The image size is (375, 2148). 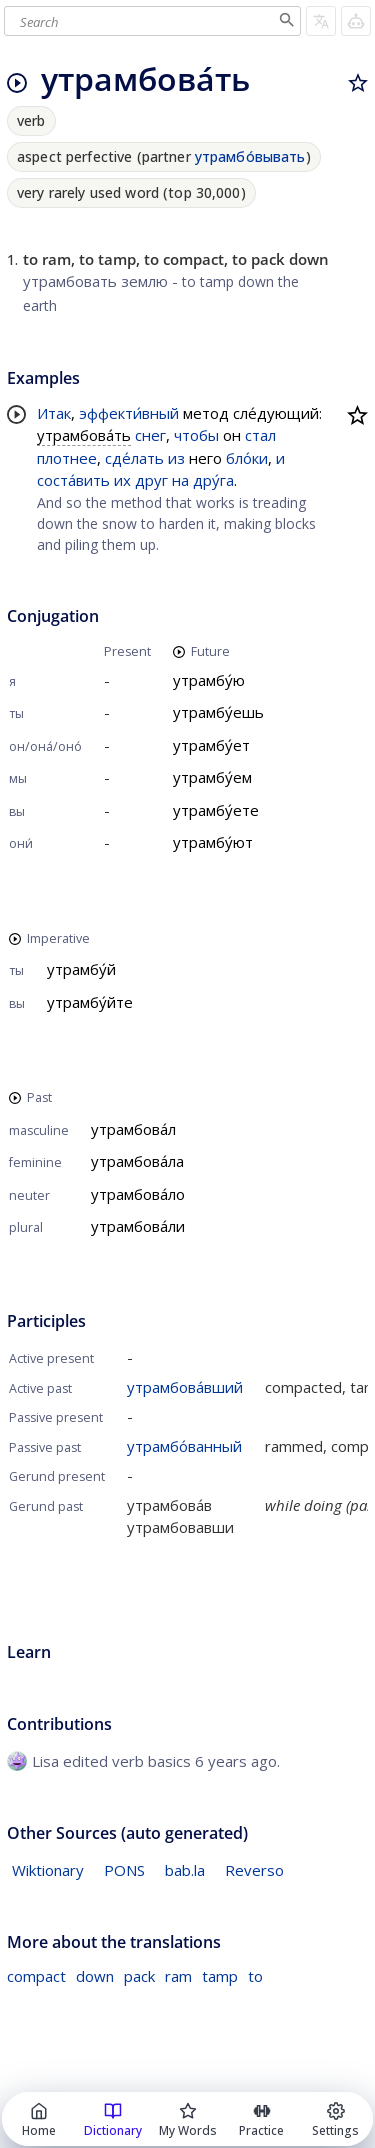 I want to click on эффекти́вный, so click(x=129, y=413).